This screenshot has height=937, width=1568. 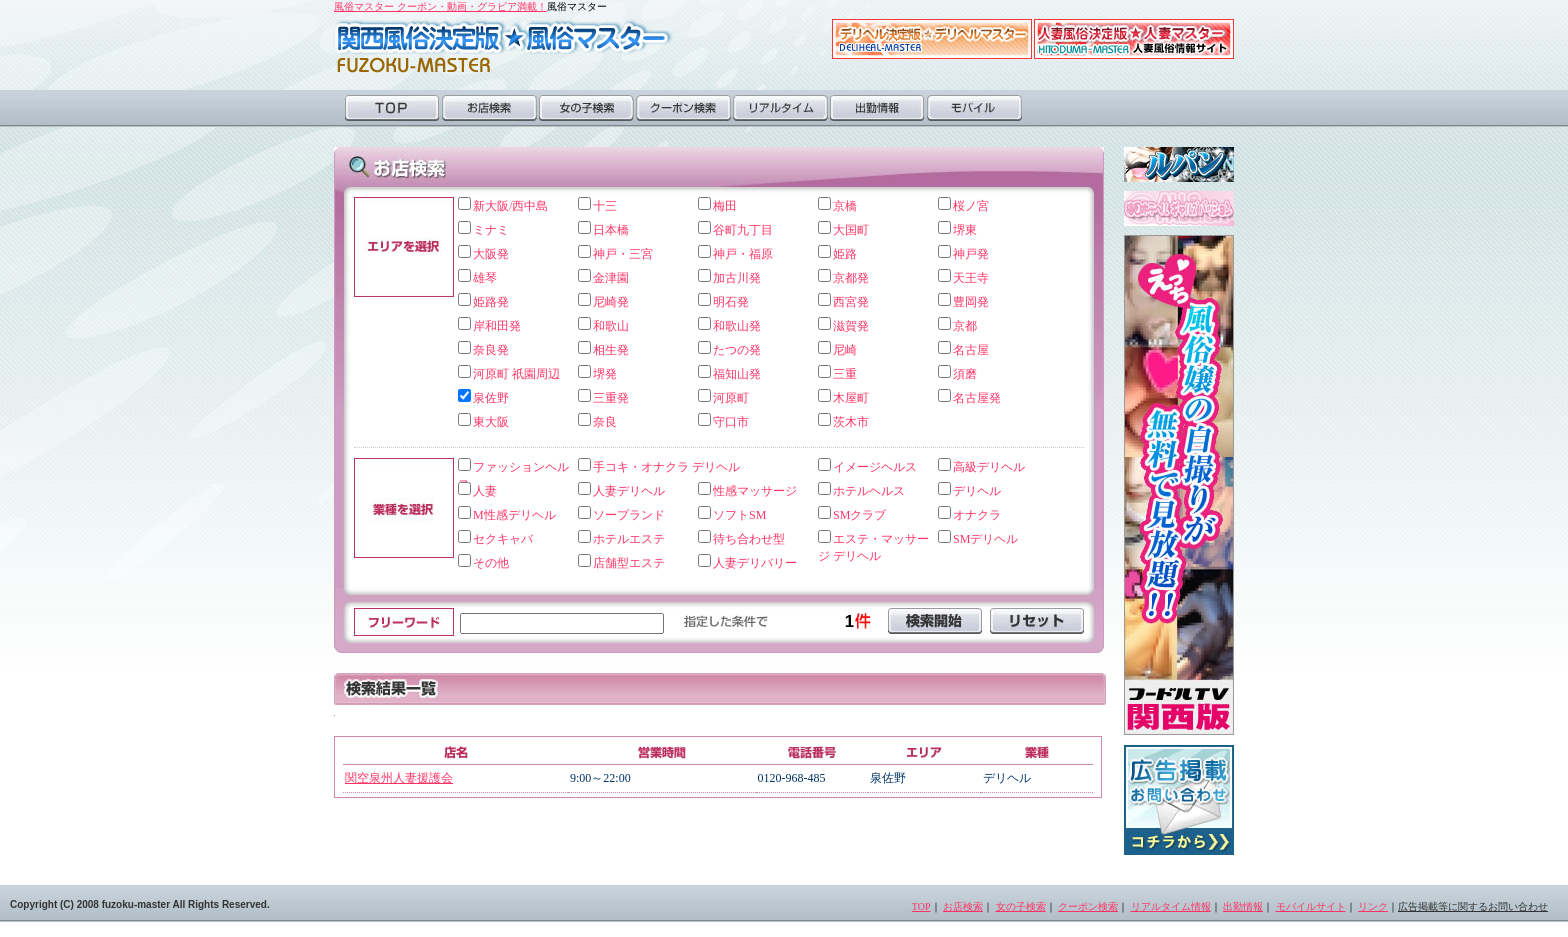 I want to click on 福知山発, so click(x=737, y=374).